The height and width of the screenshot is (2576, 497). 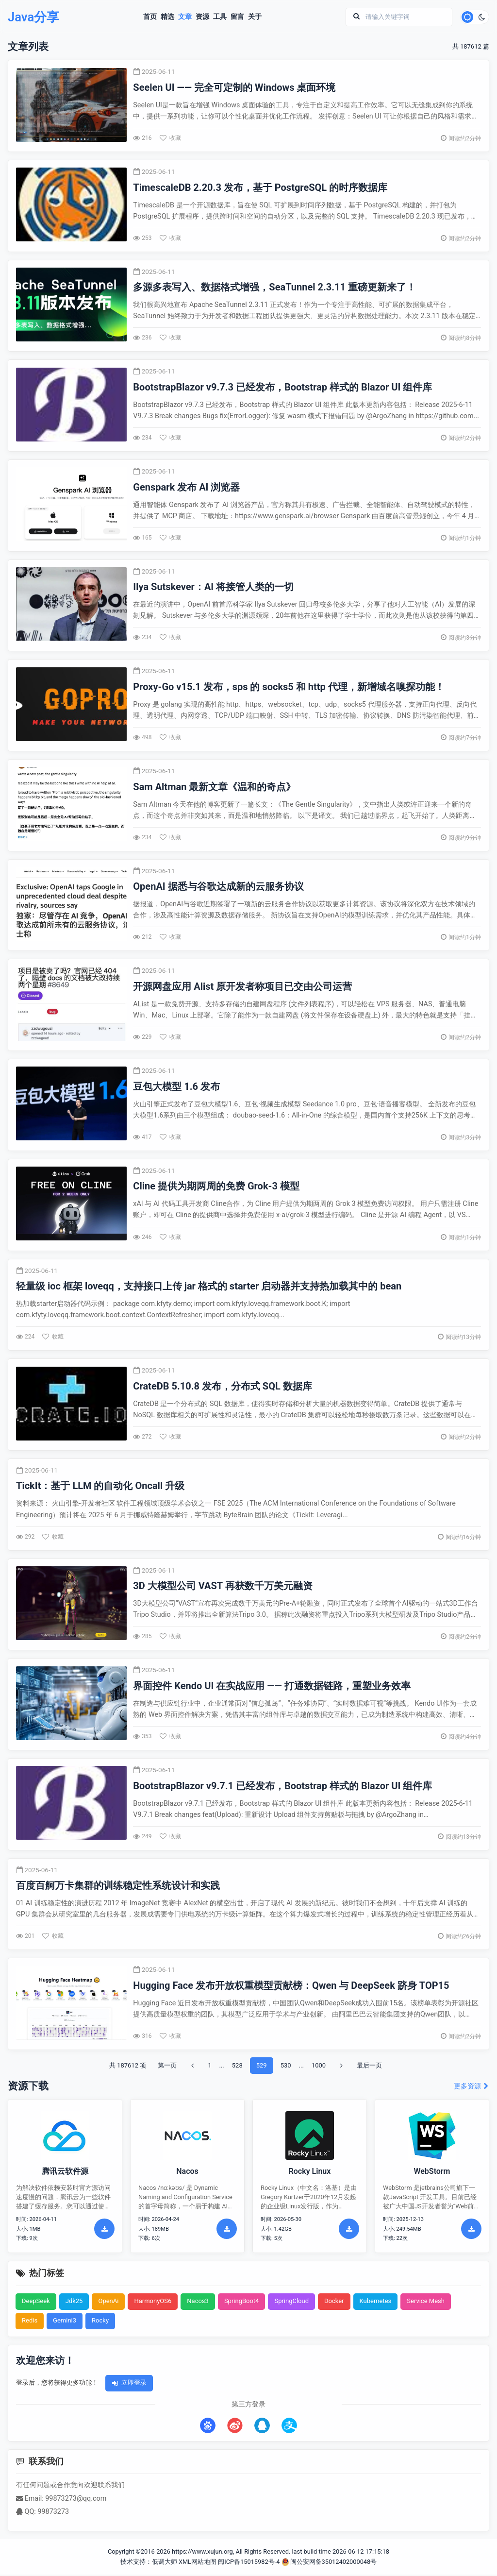 I want to click on 闽公安网备35012402000048号, so click(x=329, y=2562).